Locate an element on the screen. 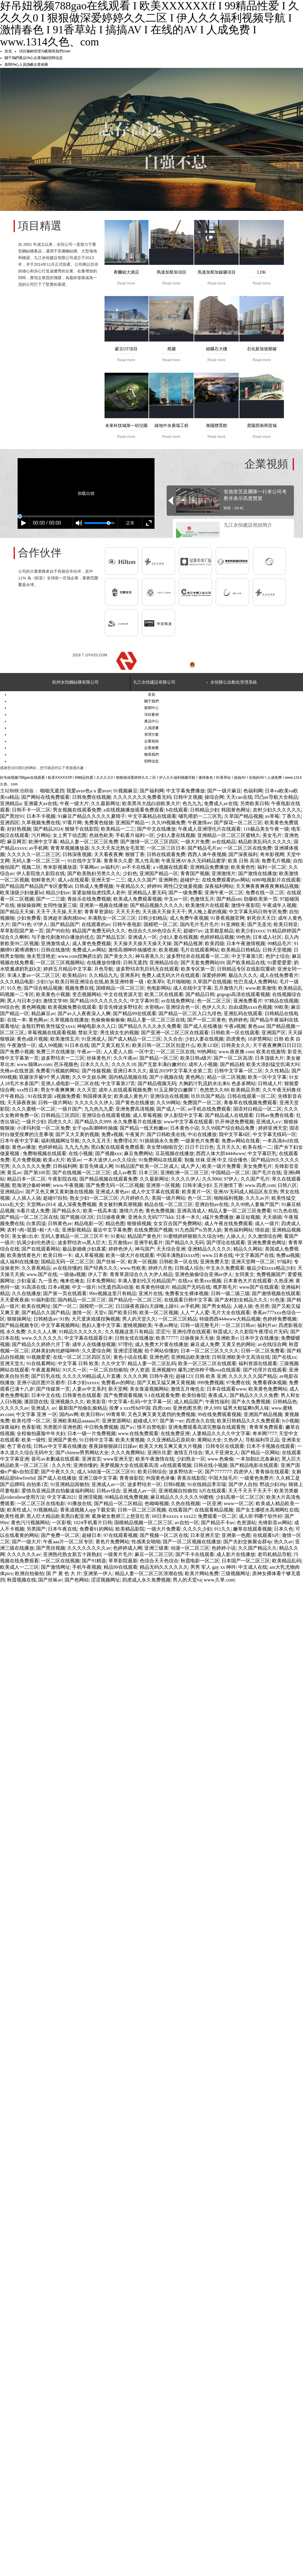  亚洲成人a∨ is located at coordinates (268, 1121).